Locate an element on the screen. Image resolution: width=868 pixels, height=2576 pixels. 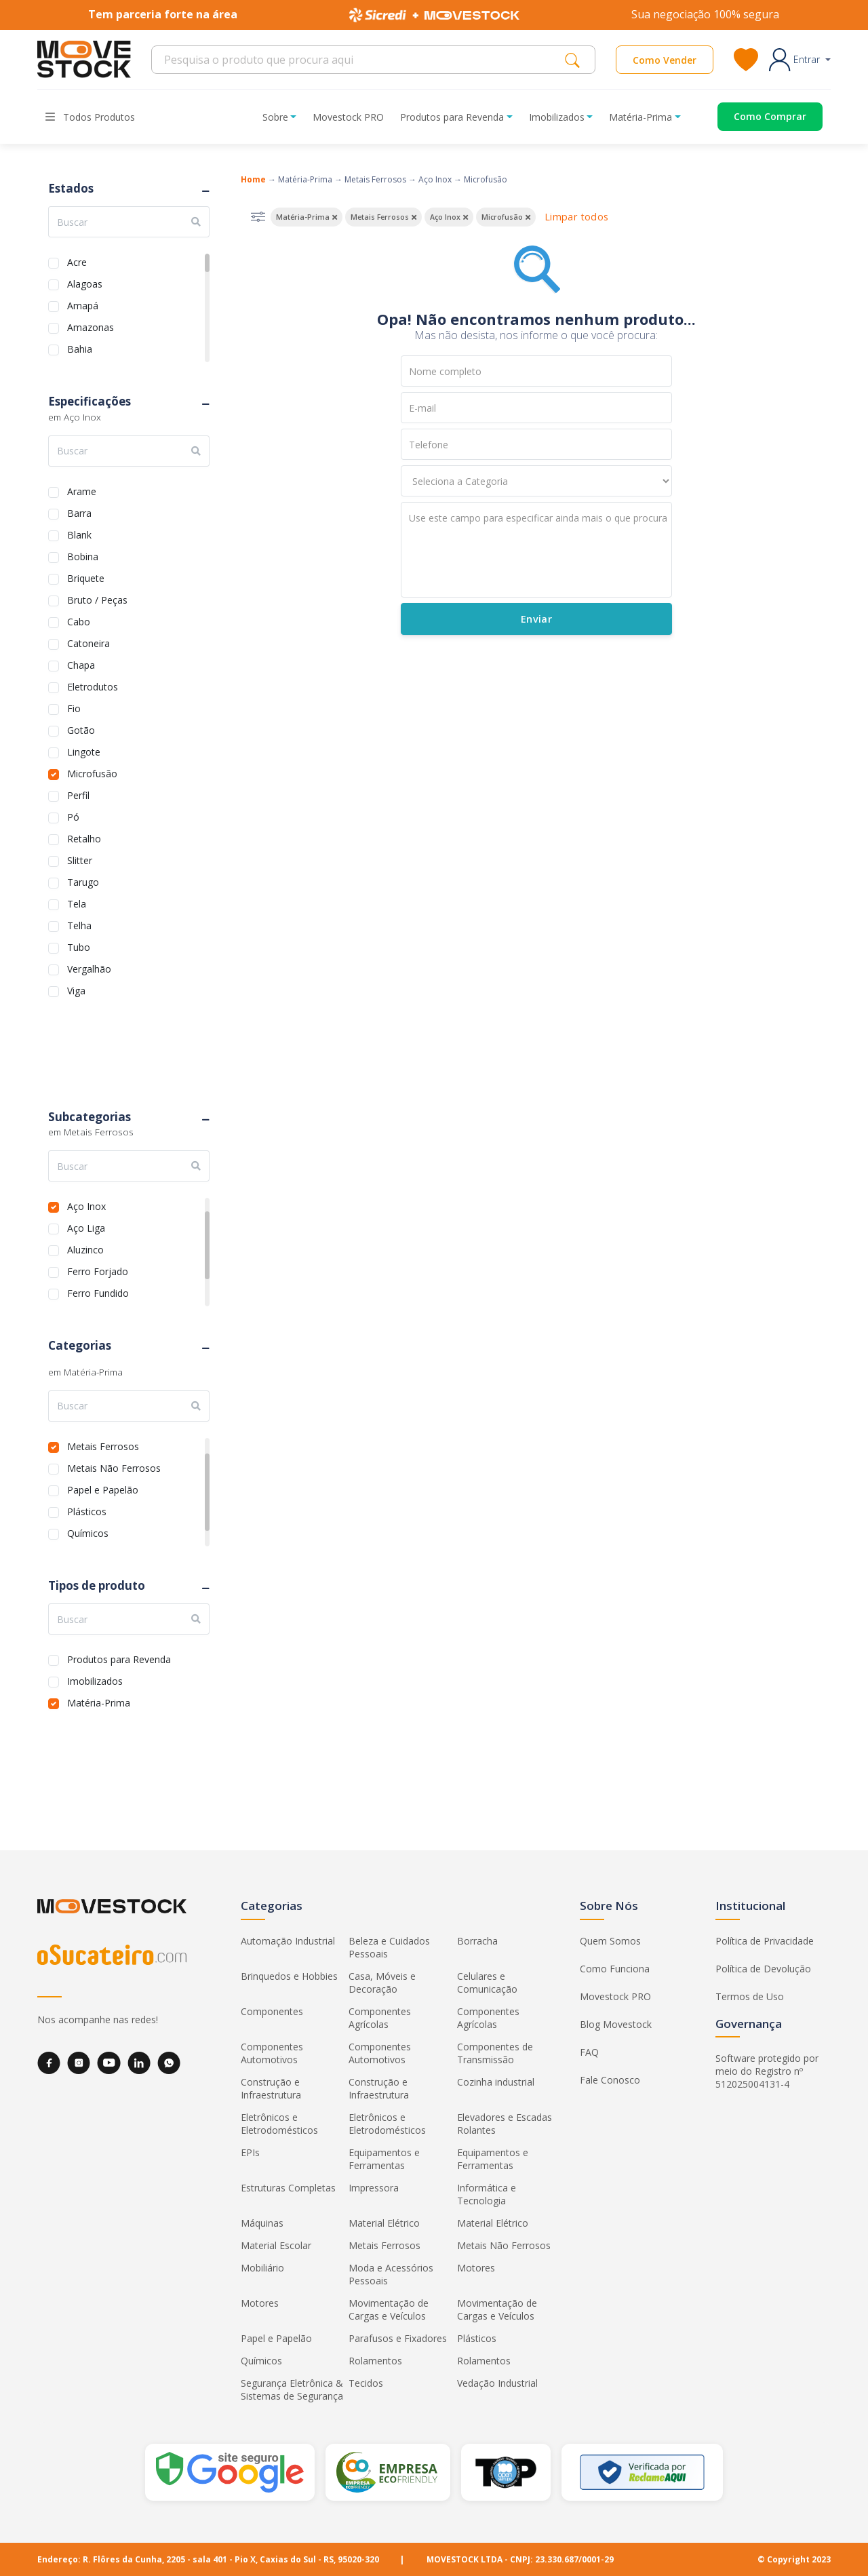
Metais Ferrosos is located at coordinates (103, 1445).